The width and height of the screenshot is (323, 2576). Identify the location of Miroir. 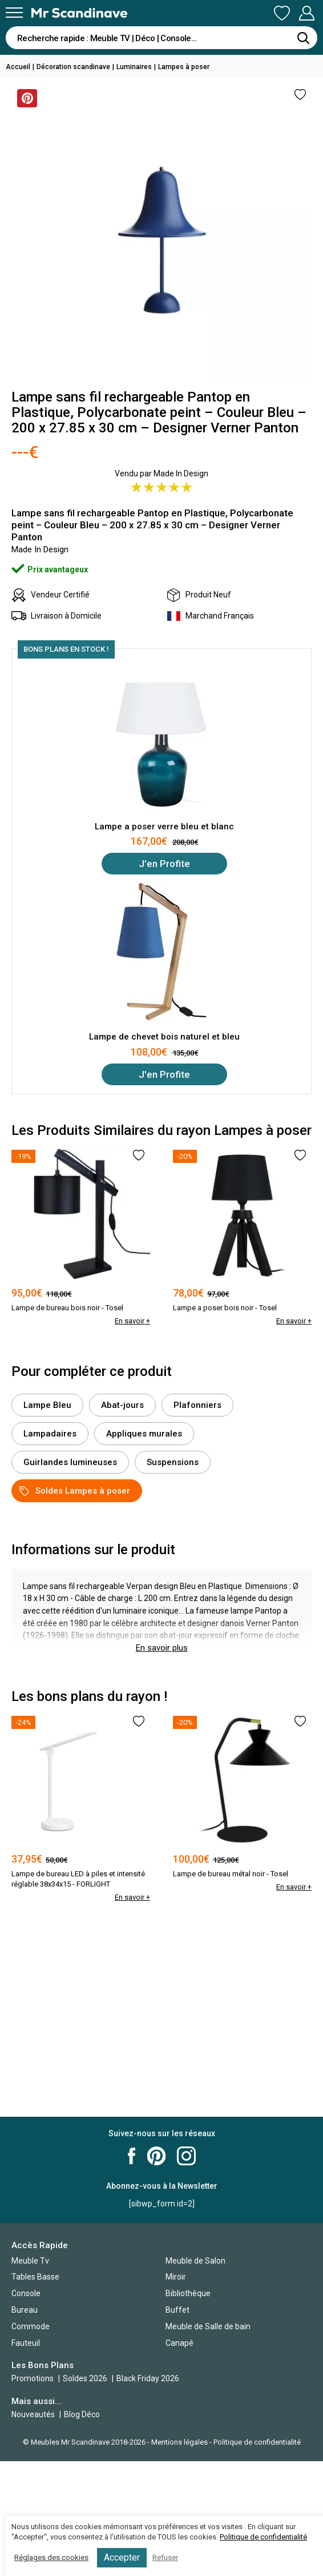
(175, 2276).